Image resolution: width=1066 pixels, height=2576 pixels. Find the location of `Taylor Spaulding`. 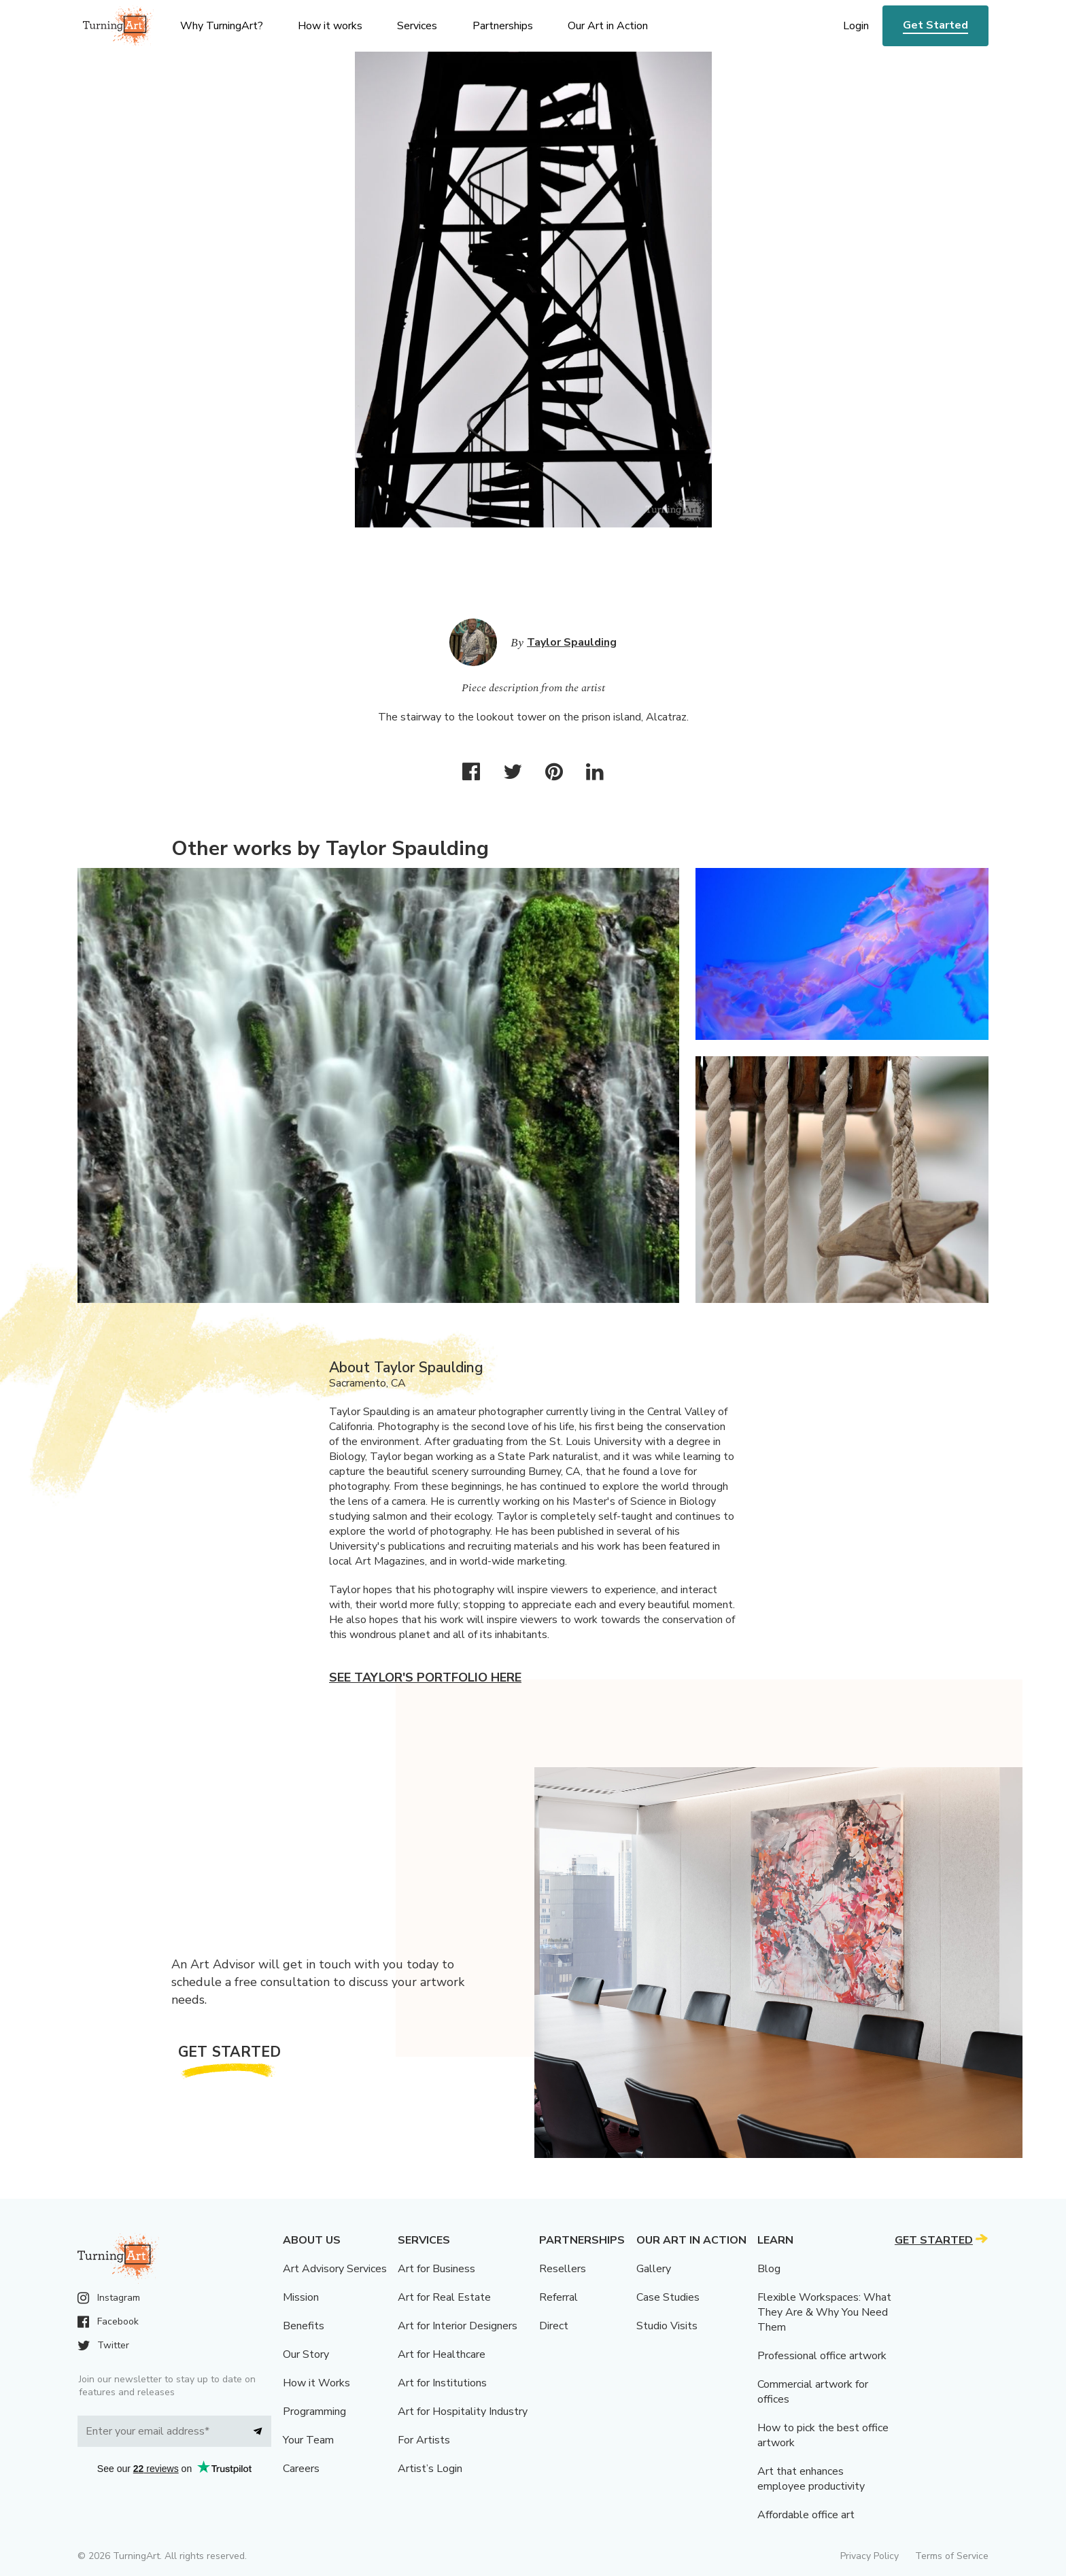

Taylor Spaulding is located at coordinates (572, 642).